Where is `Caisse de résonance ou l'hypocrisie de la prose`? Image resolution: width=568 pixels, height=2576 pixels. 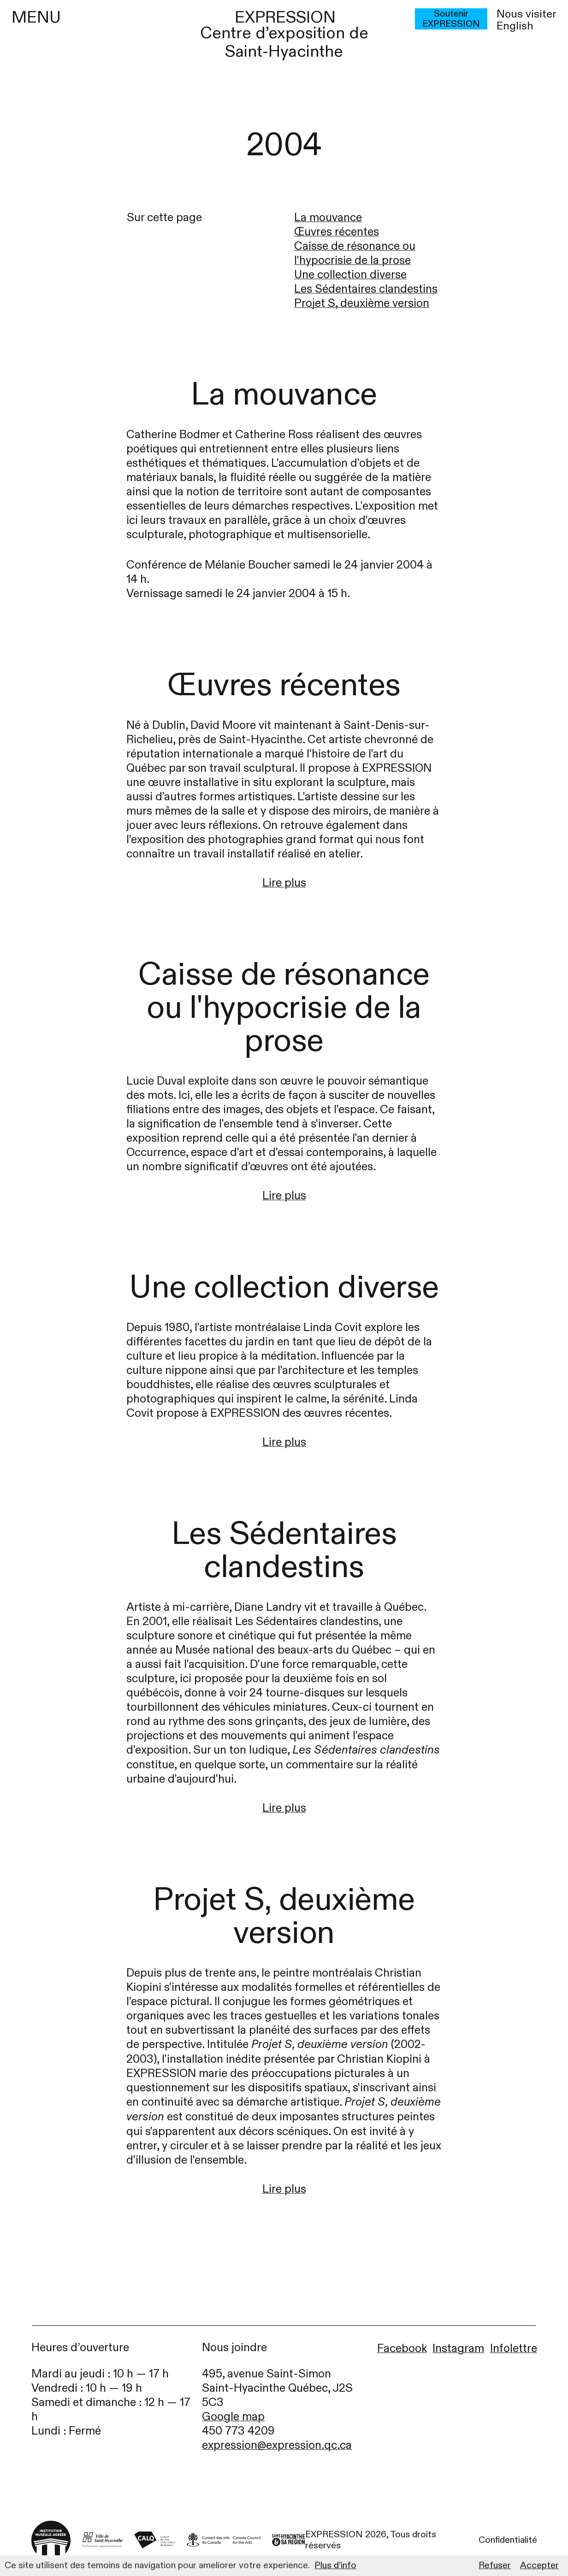 Caisse de résonance ou l'hypocrisie de la prose is located at coordinates (354, 253).